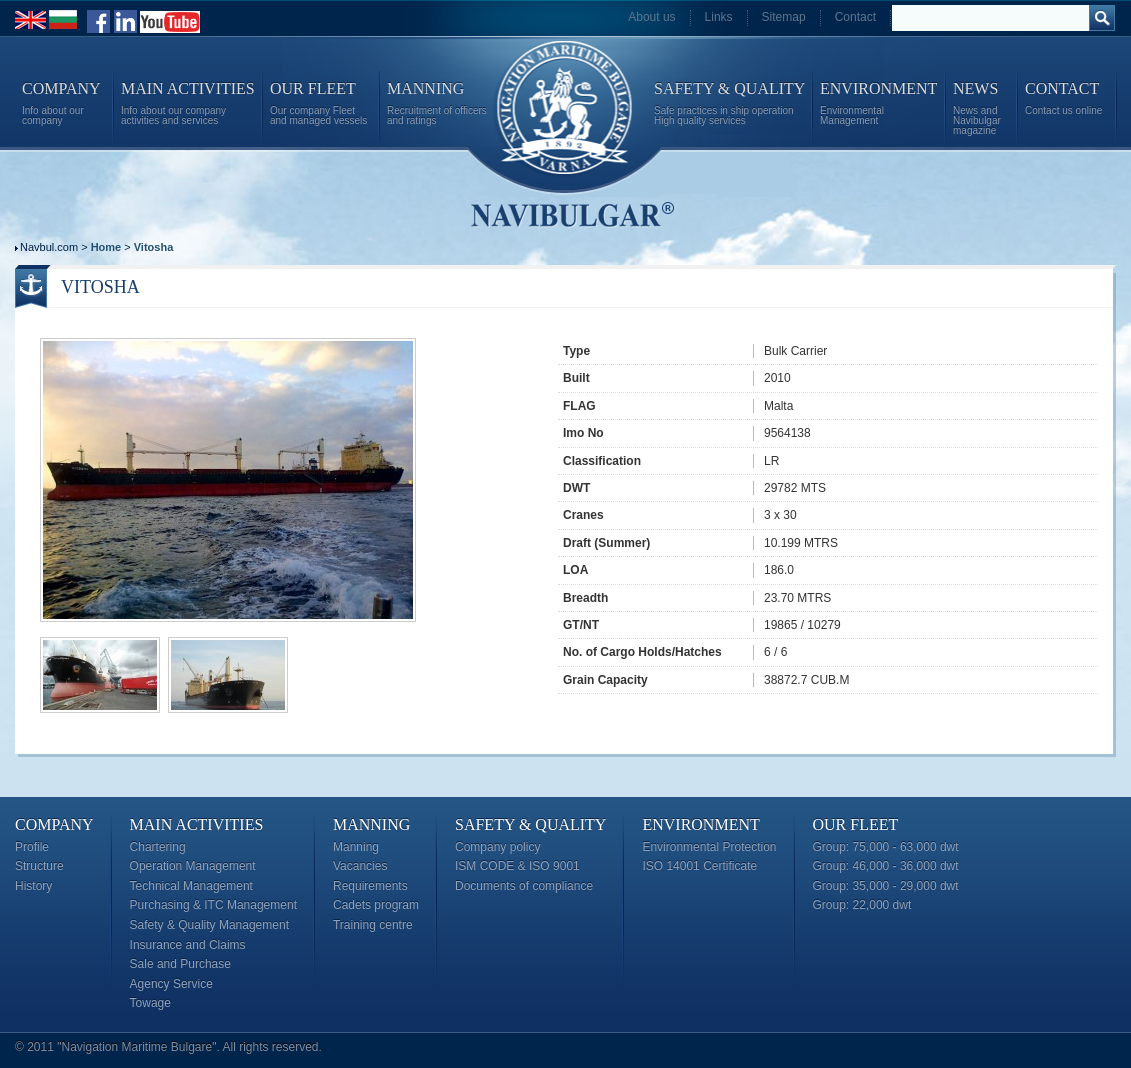 This screenshot has height=1068, width=1131. What do you see at coordinates (862, 905) in the screenshot?
I see `Group: 22,000 dwt` at bounding box center [862, 905].